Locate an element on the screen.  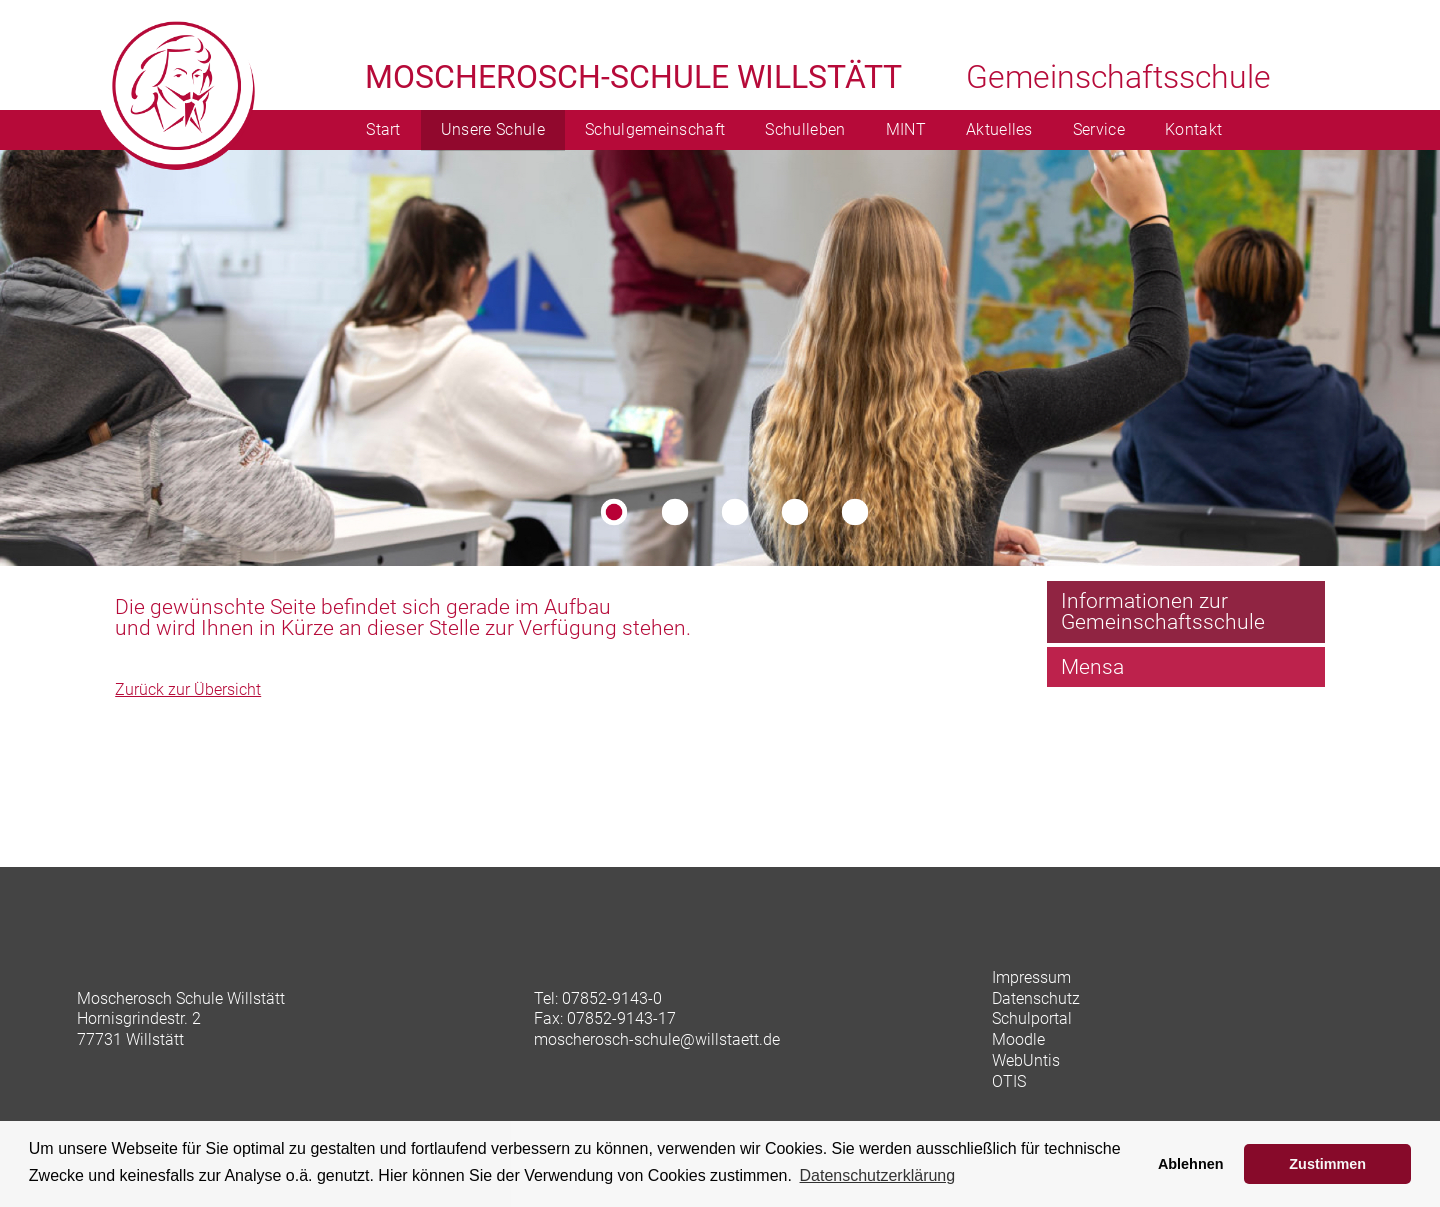
Schulgemeinschaft is located at coordinates (655, 129).